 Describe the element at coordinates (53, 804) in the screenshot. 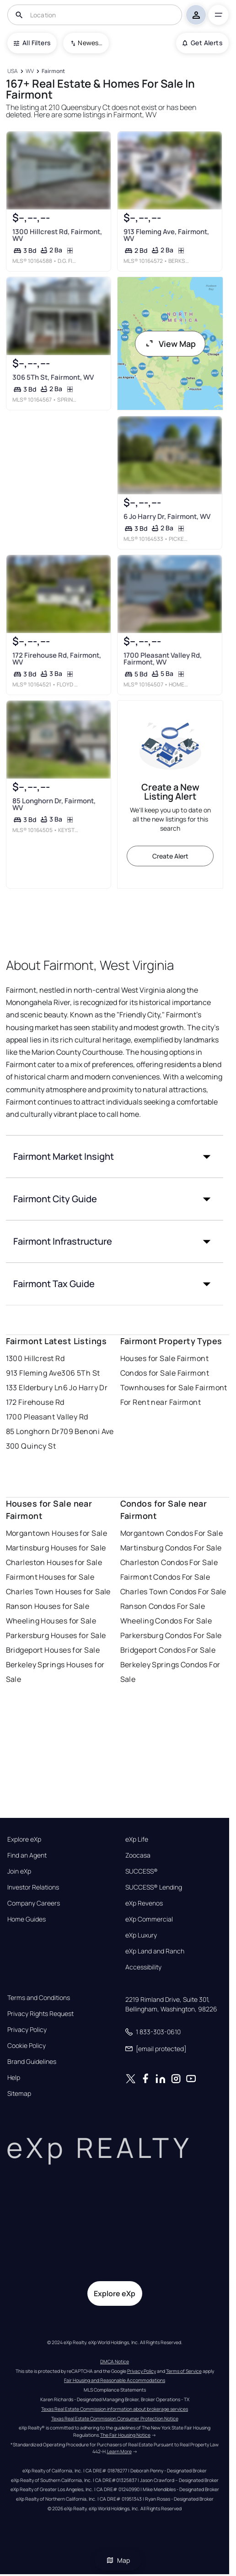

I see `85 Longhorn Dr, Fairmont, WV` at that location.